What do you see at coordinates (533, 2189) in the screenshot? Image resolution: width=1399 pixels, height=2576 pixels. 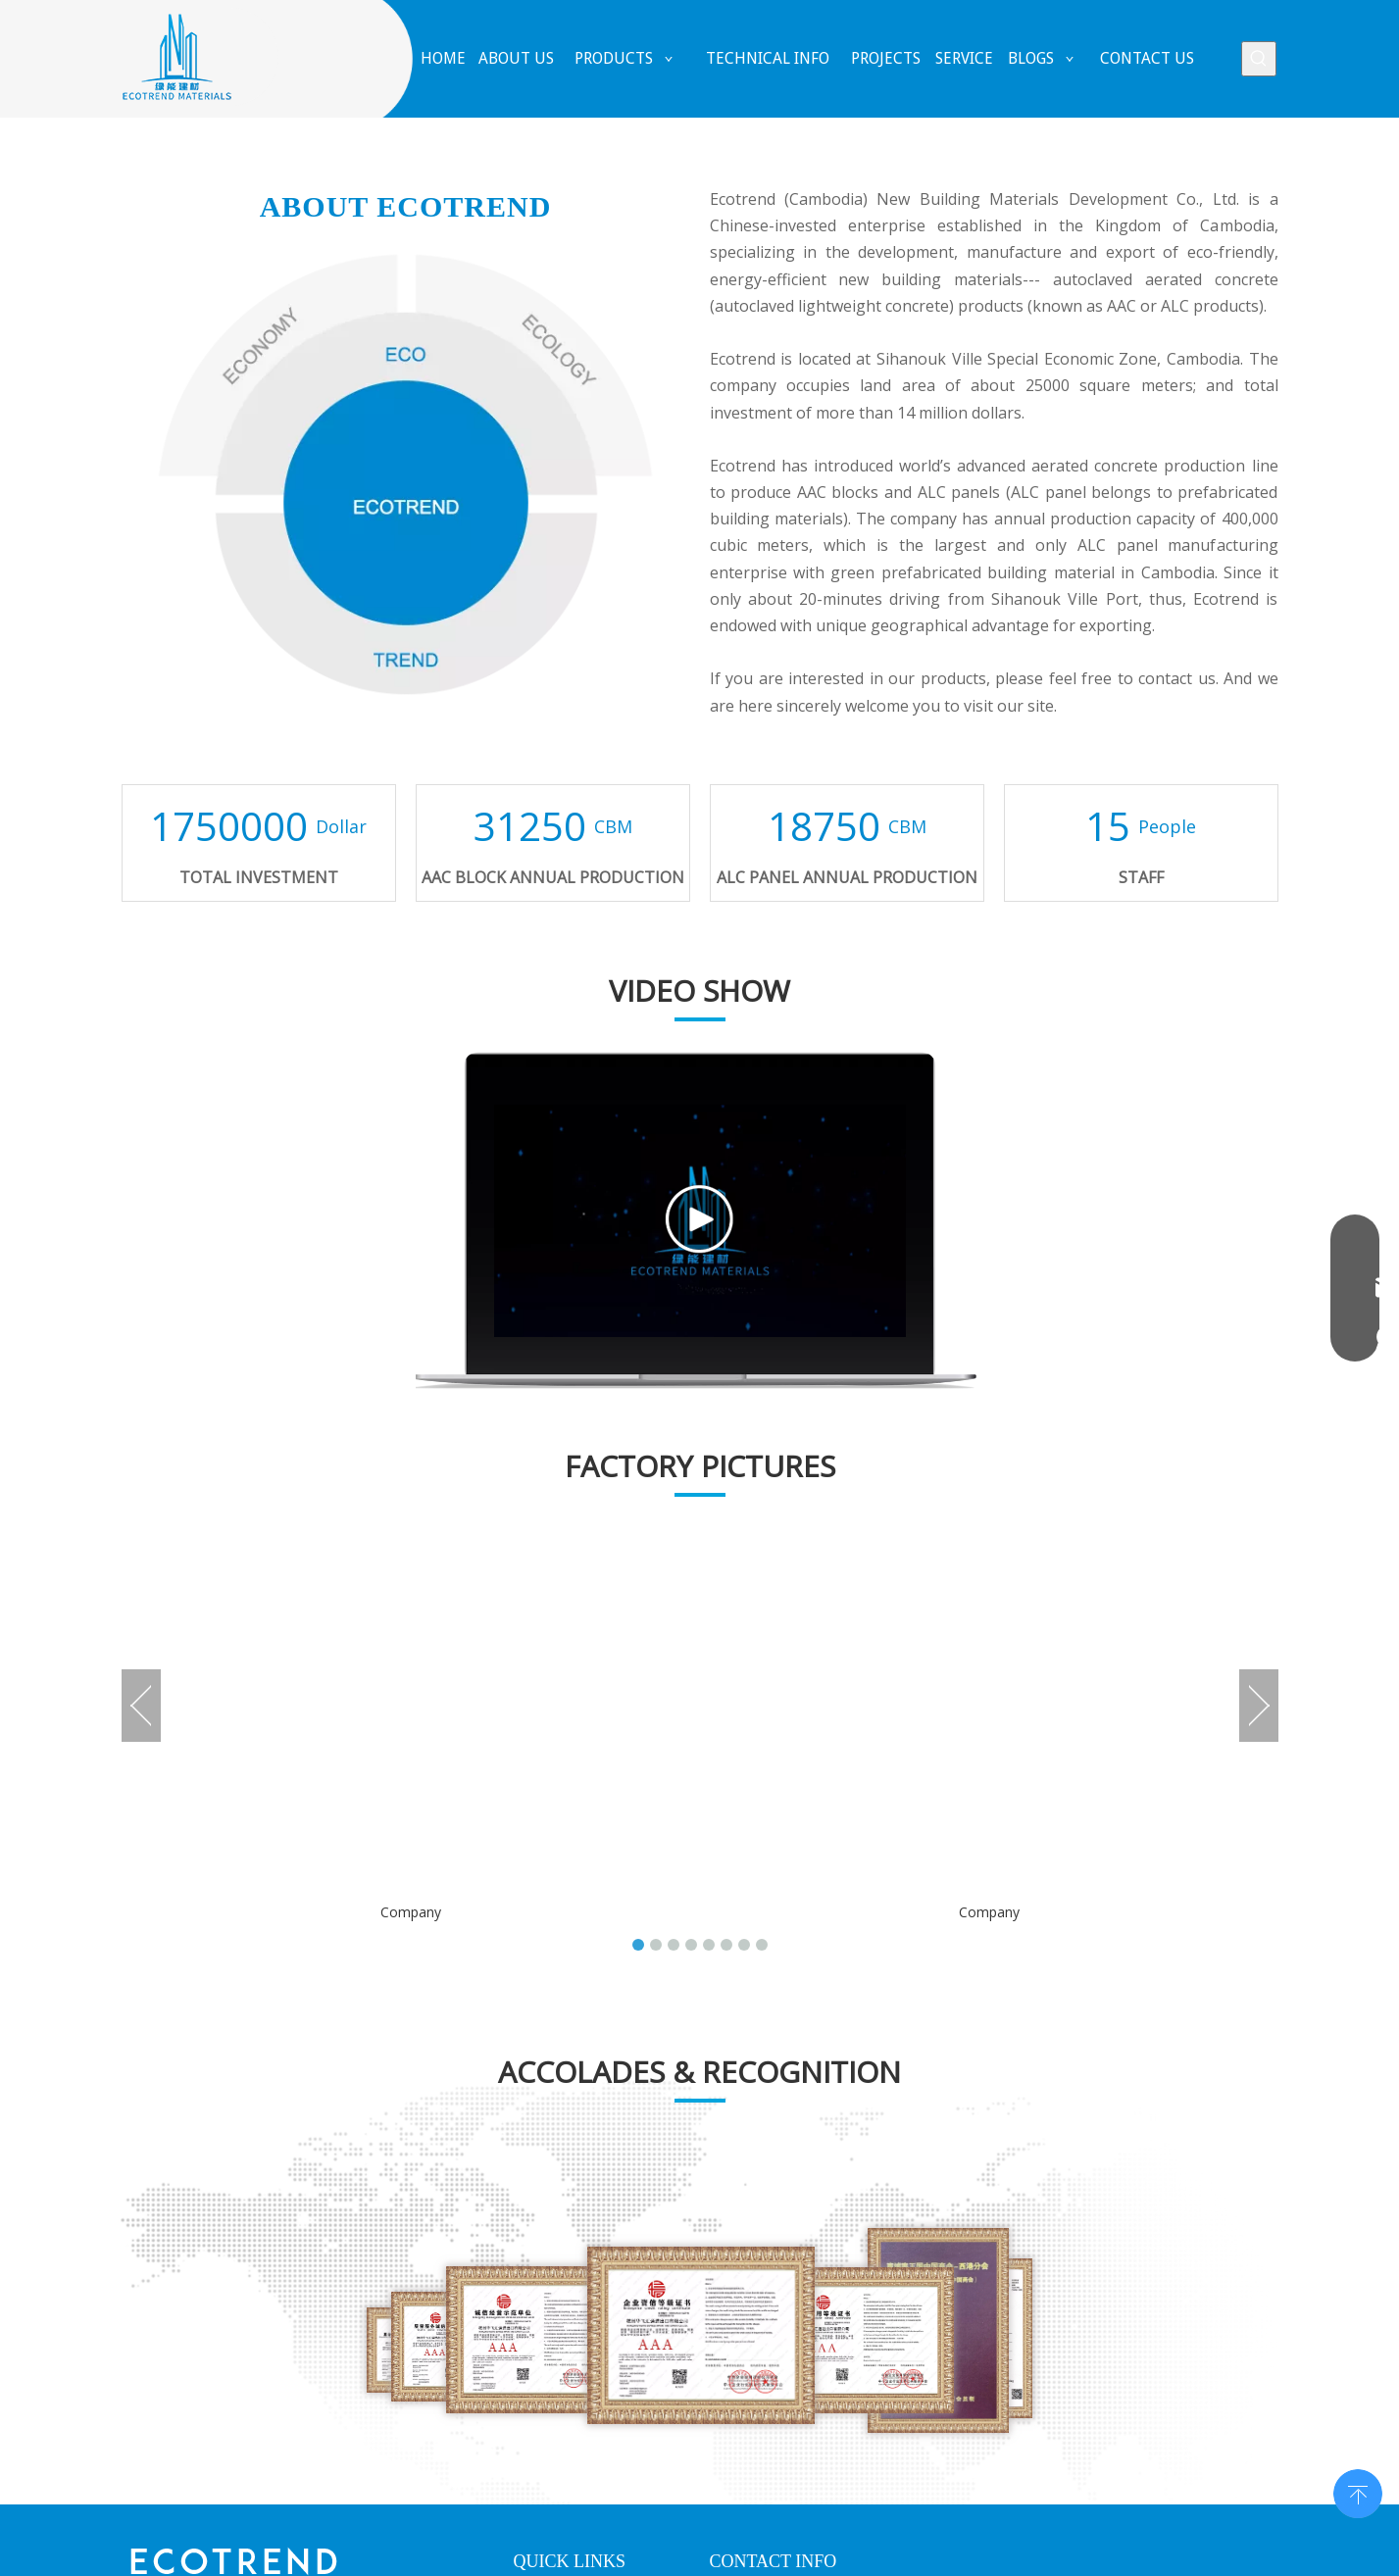 I see `Home` at bounding box center [533, 2189].